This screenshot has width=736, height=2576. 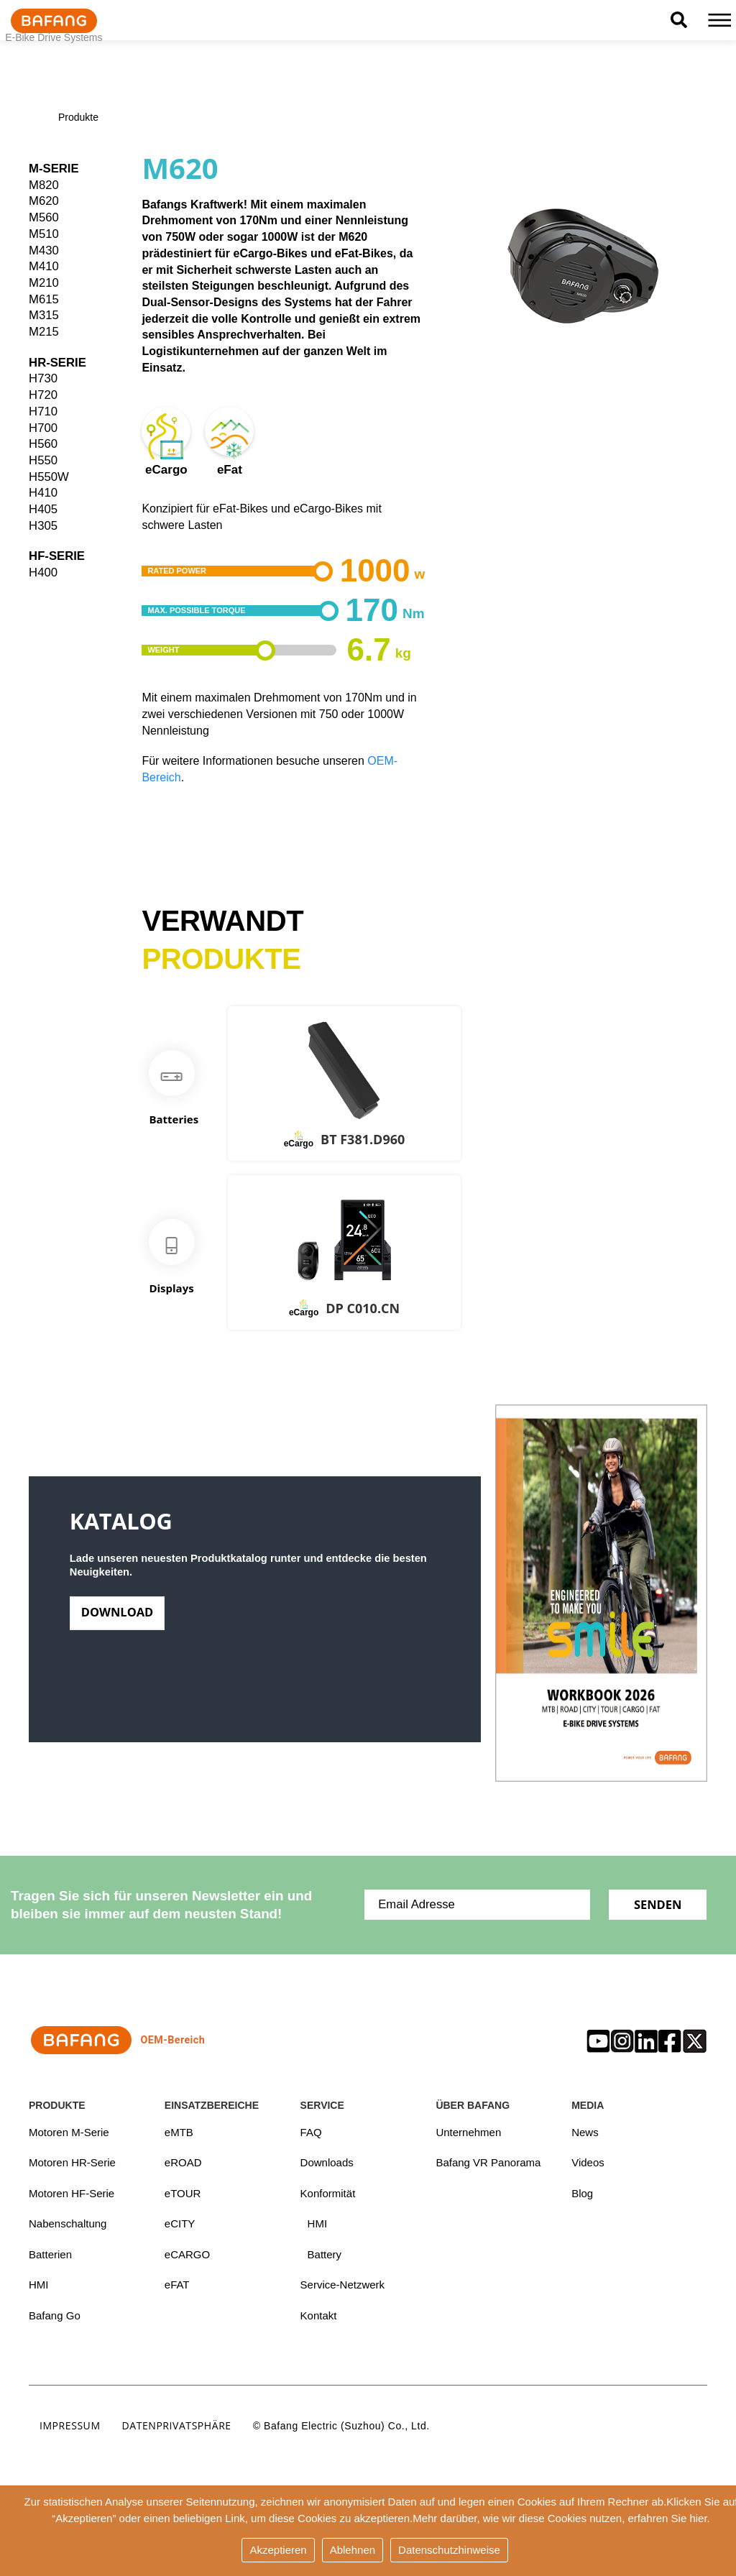 I want to click on M620, so click(x=44, y=201).